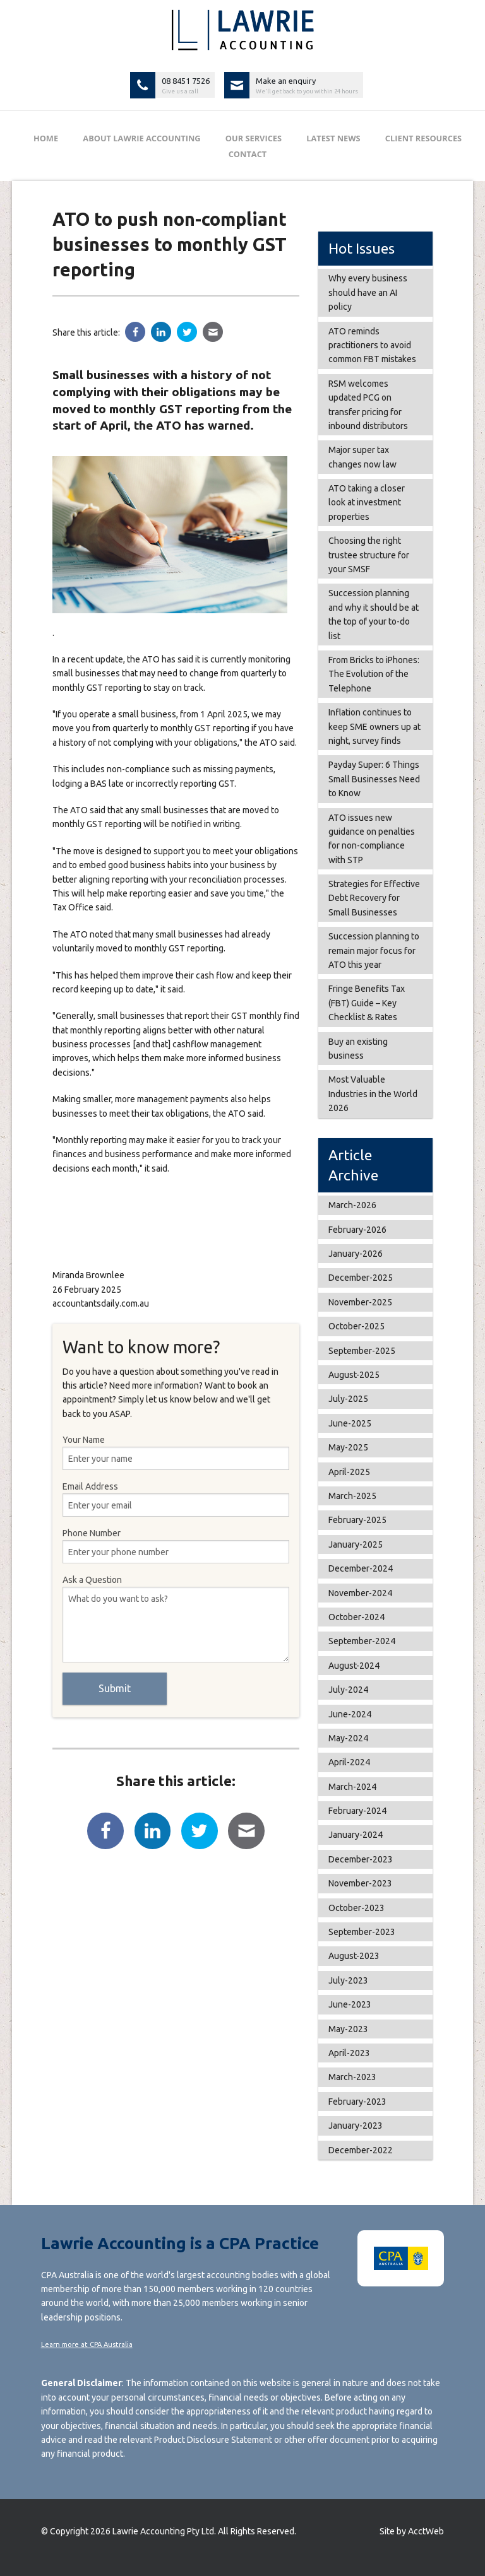 The height and width of the screenshot is (2576, 485). What do you see at coordinates (423, 138) in the screenshot?
I see `Client Resources` at bounding box center [423, 138].